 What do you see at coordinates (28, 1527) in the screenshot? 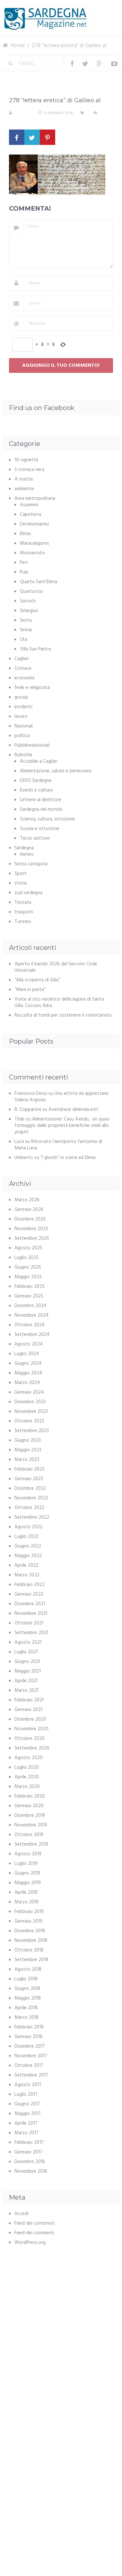
I see `Agosto 2022` at bounding box center [28, 1527].